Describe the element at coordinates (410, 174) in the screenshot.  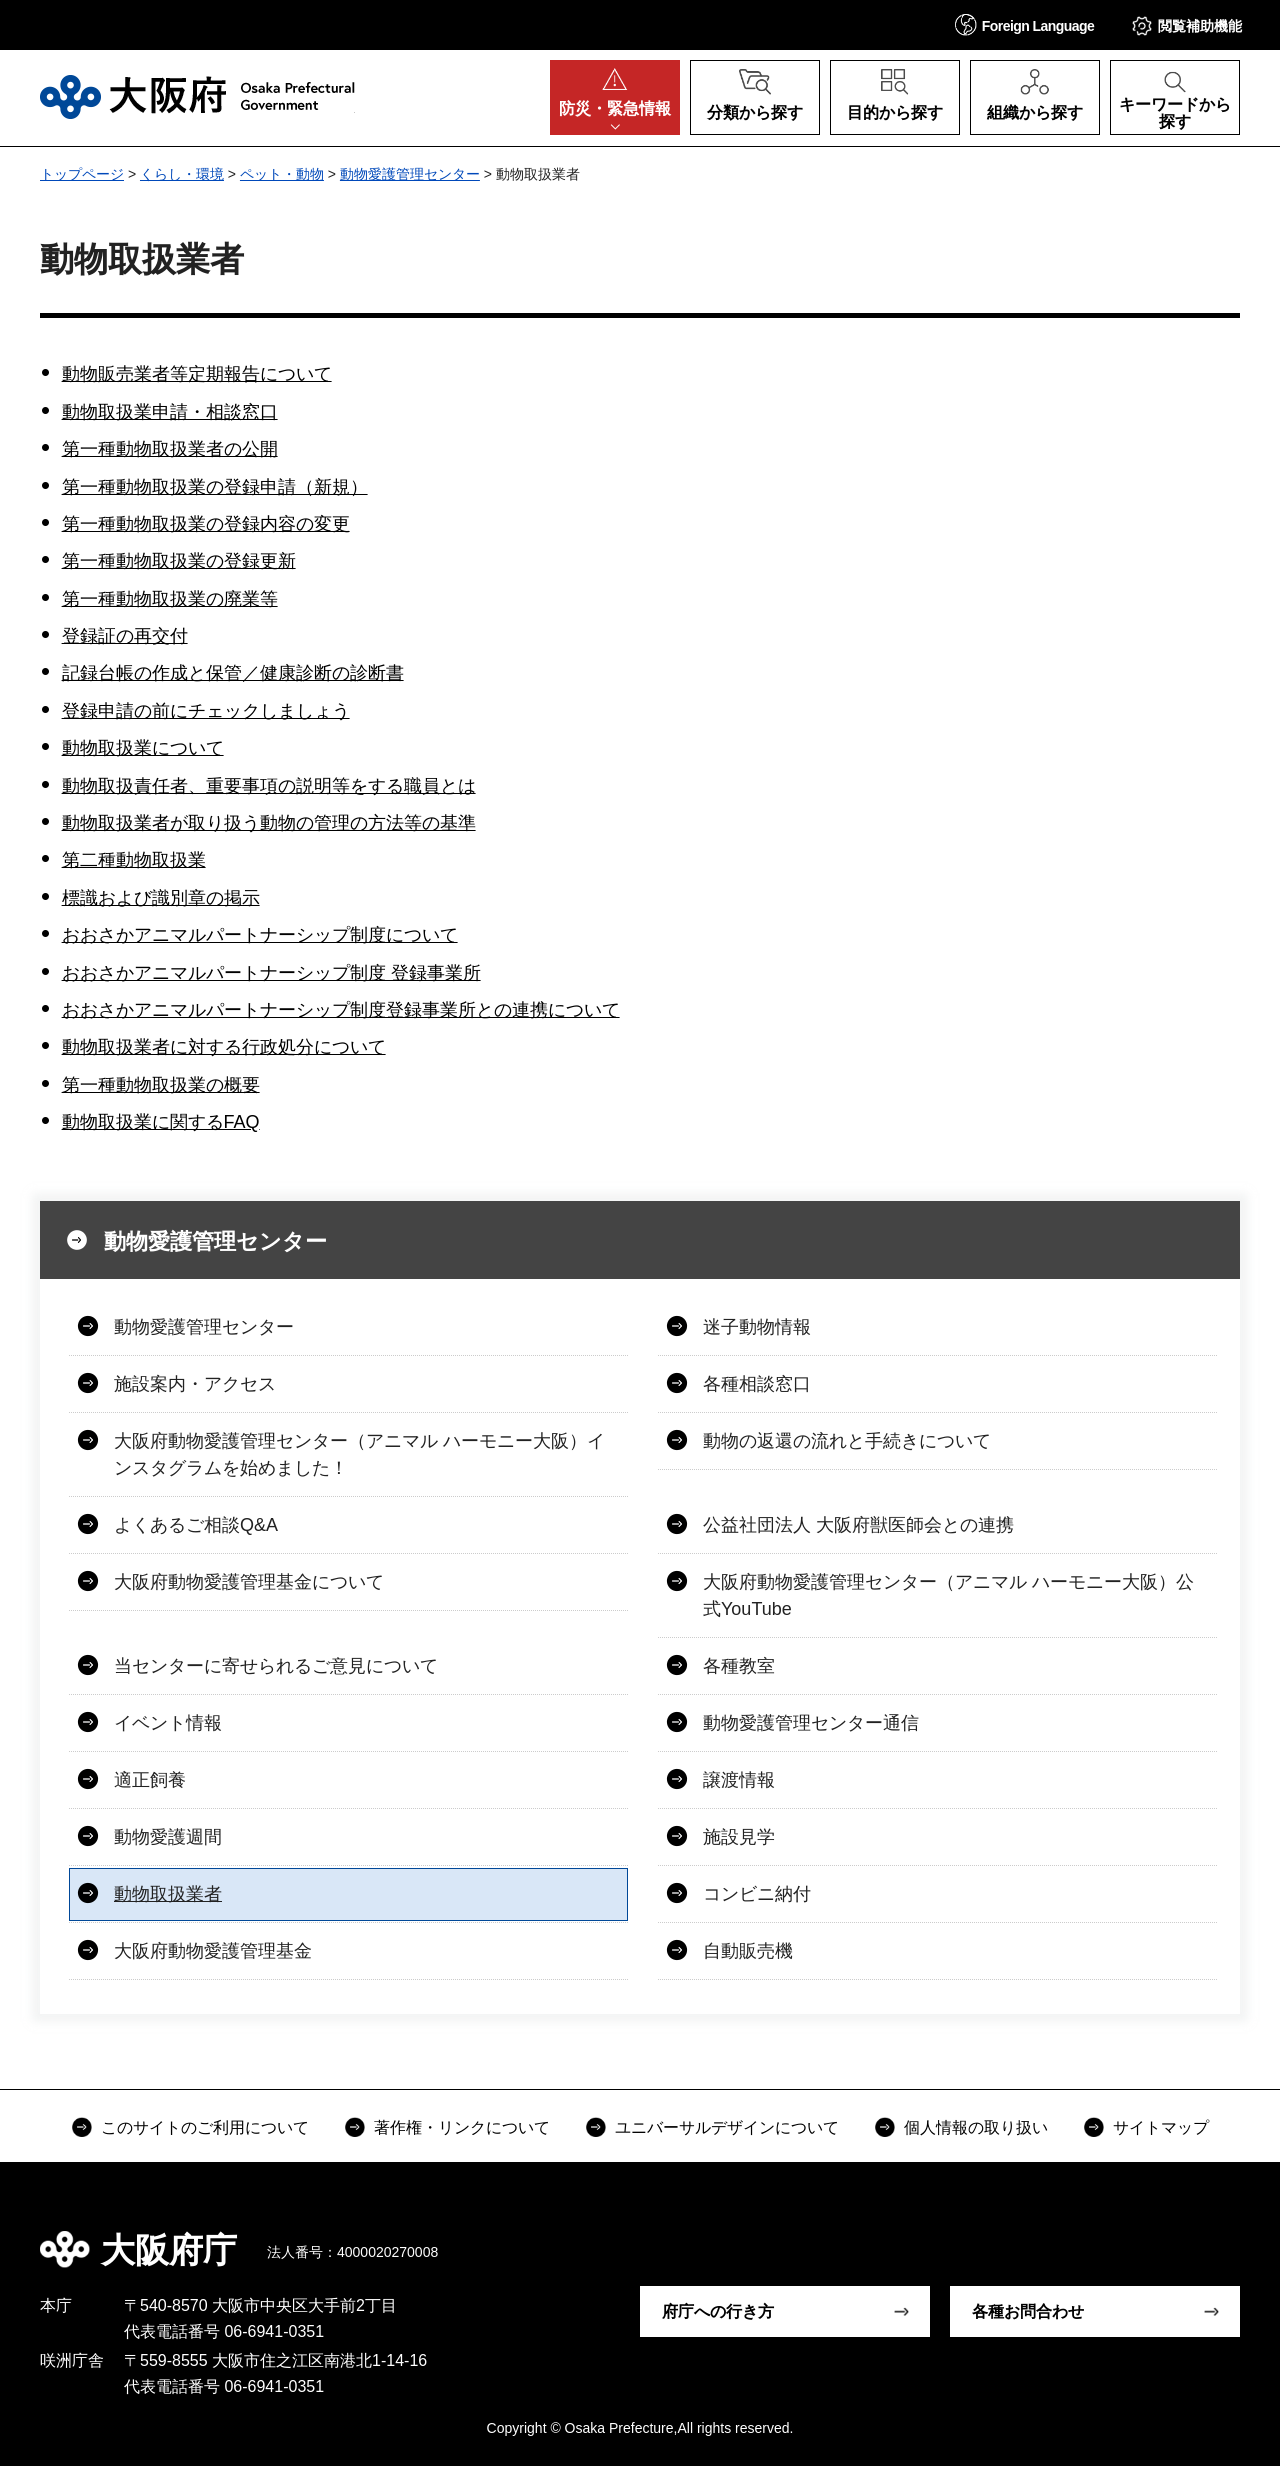
I see `動物愛護管理センター` at that location.